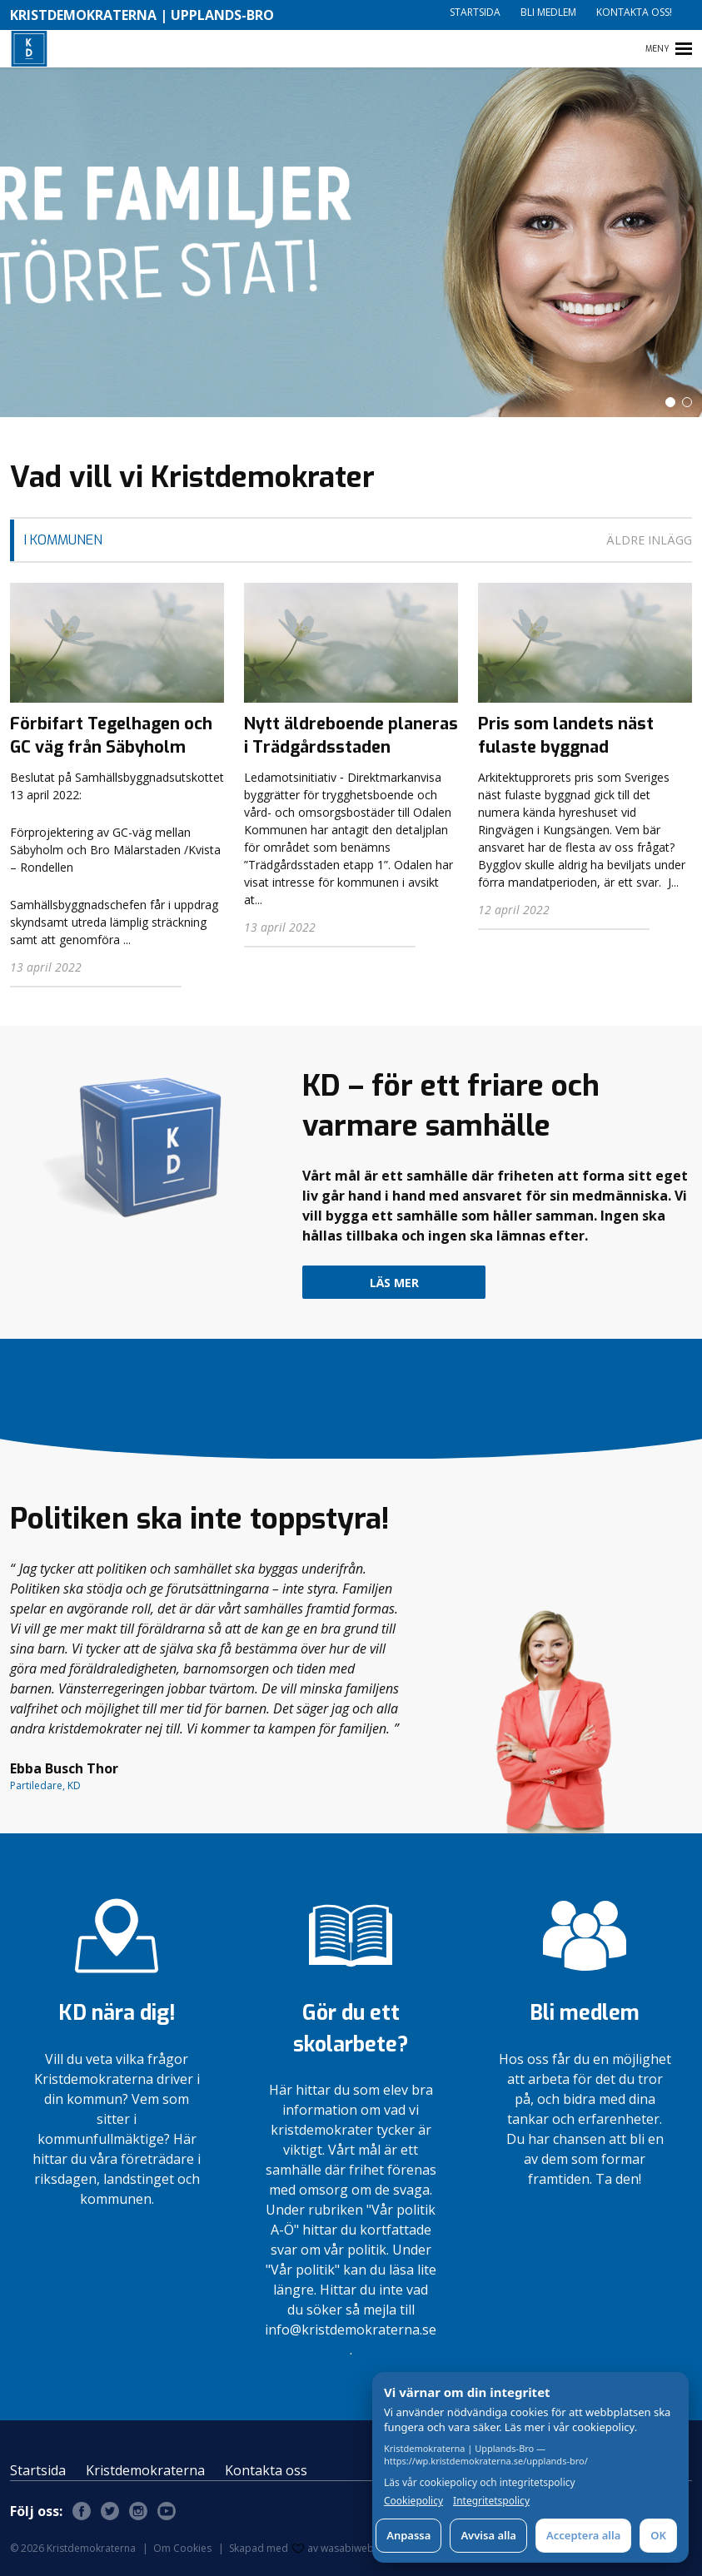 This screenshot has height=2576, width=702. What do you see at coordinates (63, 540) in the screenshot?
I see `I Kommunen` at bounding box center [63, 540].